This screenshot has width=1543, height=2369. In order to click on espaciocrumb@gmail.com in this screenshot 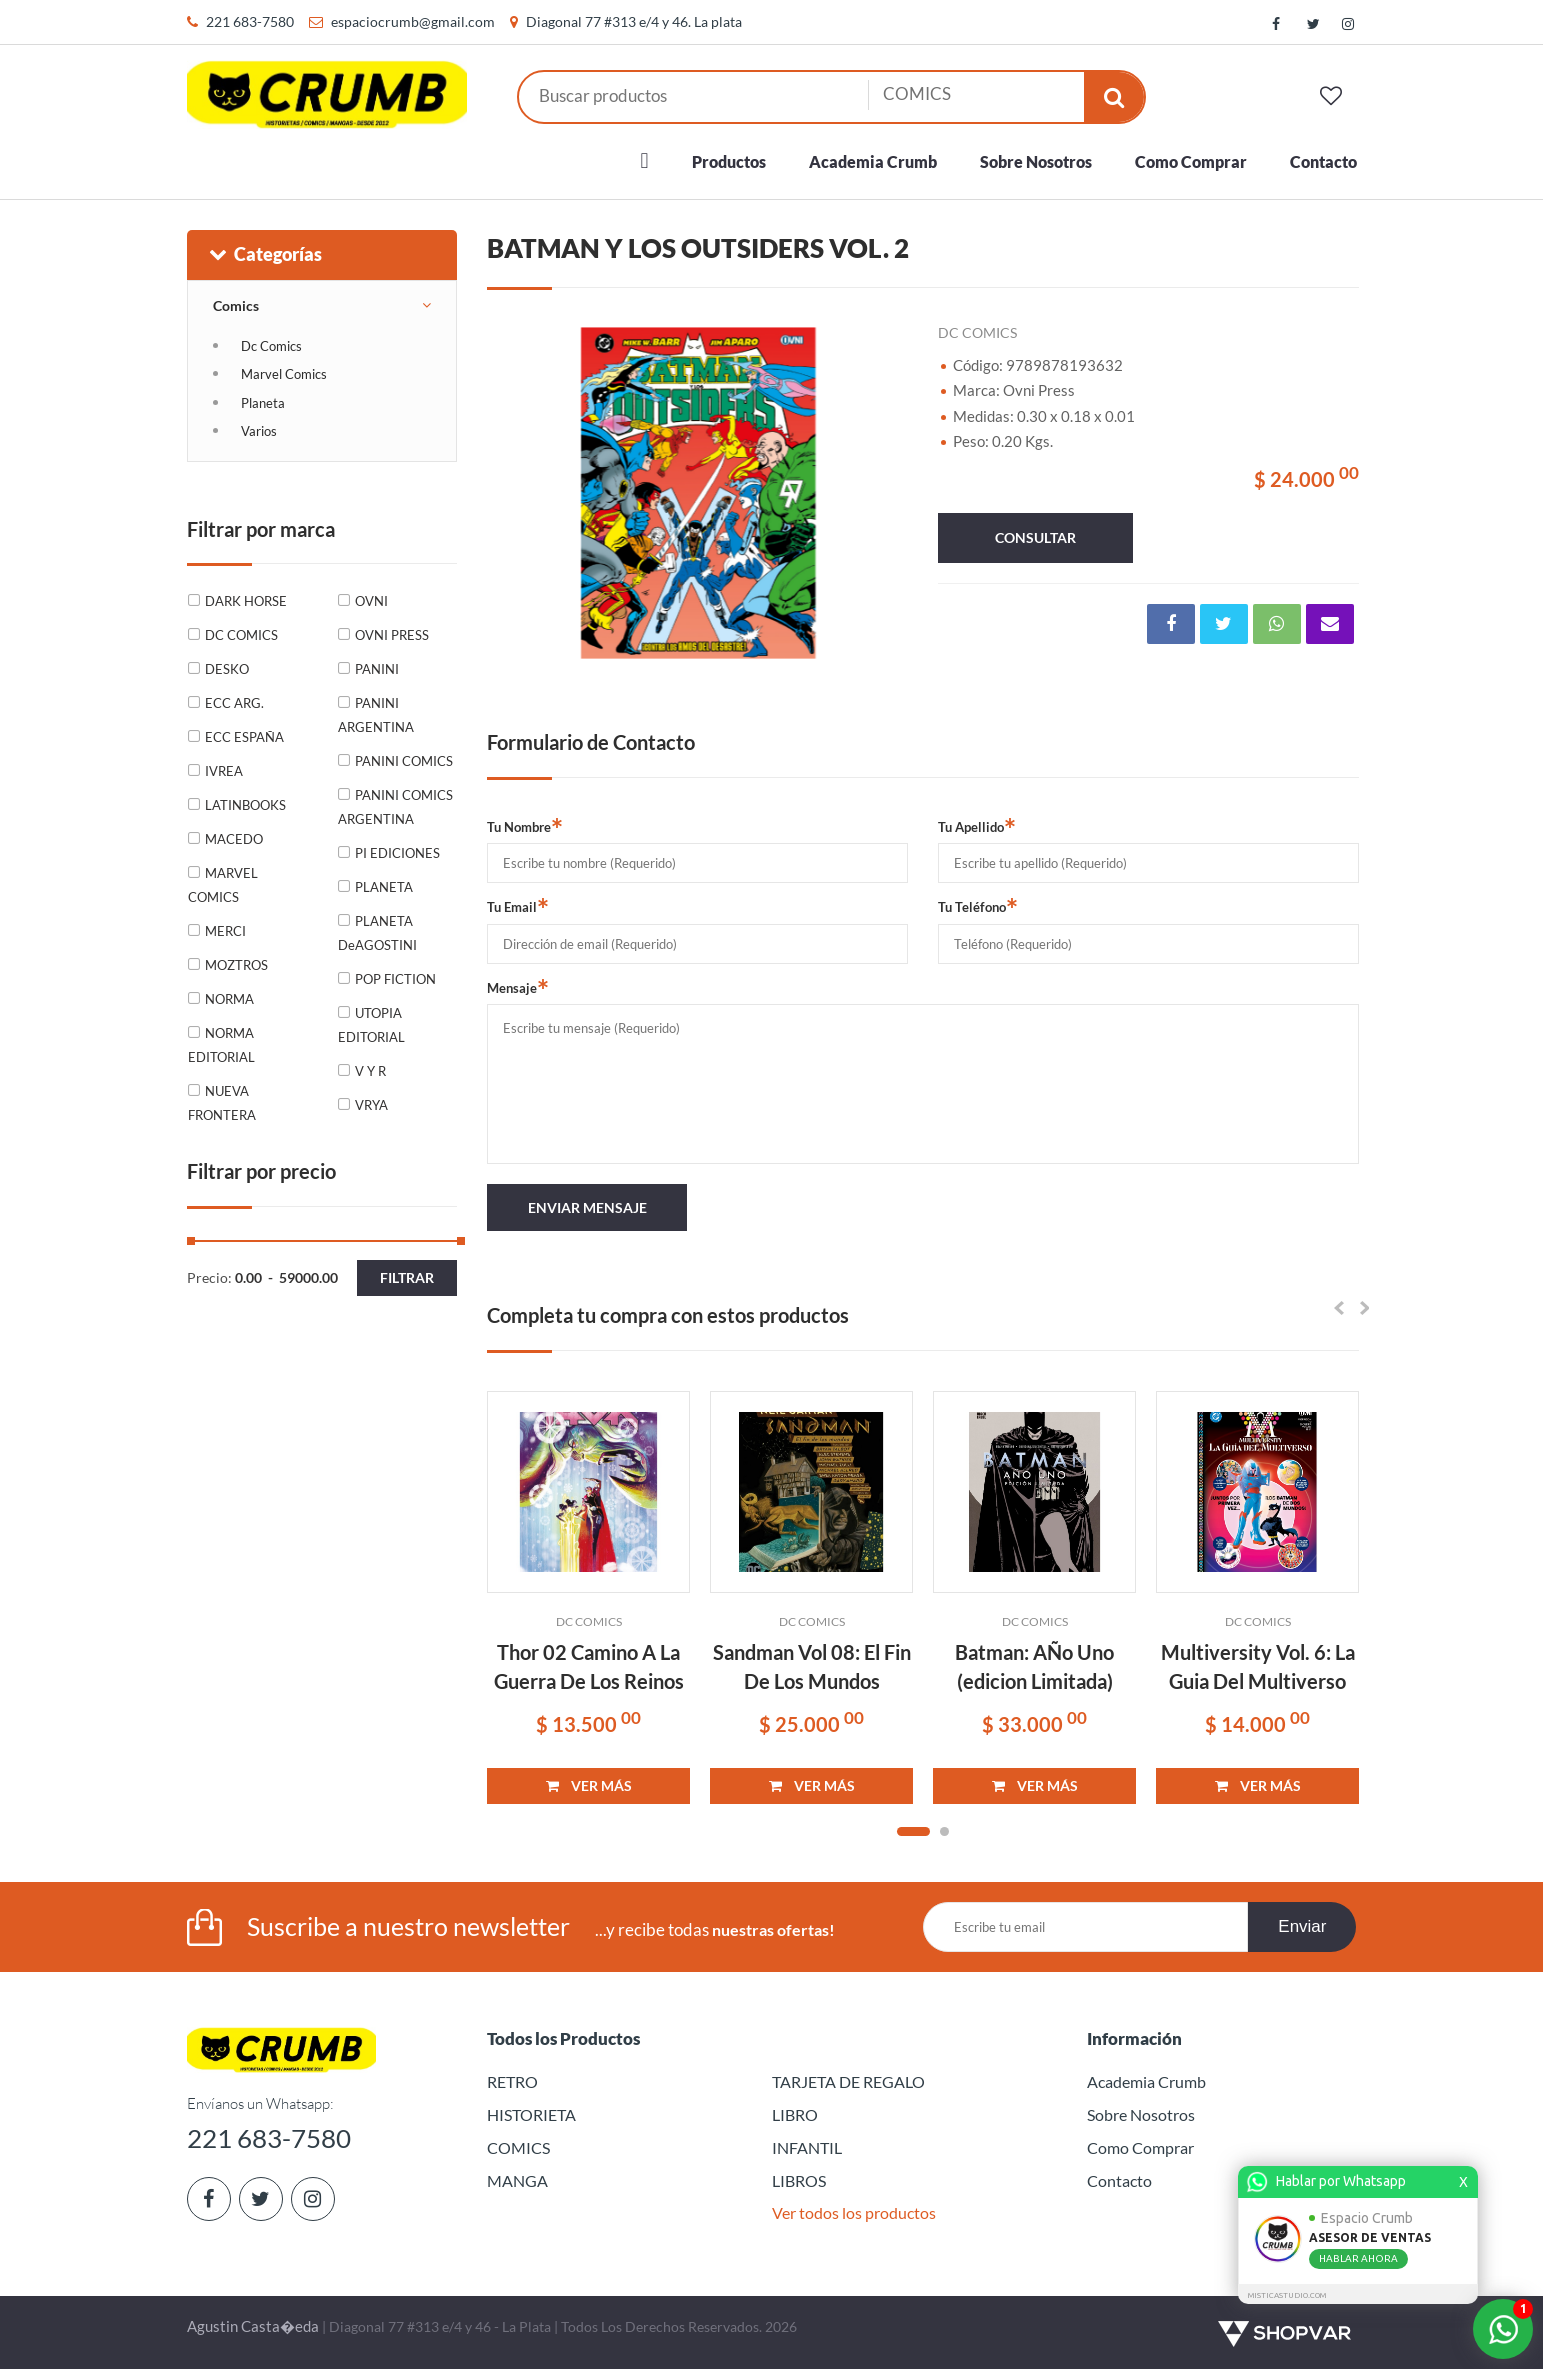, I will do `click(413, 21)`.